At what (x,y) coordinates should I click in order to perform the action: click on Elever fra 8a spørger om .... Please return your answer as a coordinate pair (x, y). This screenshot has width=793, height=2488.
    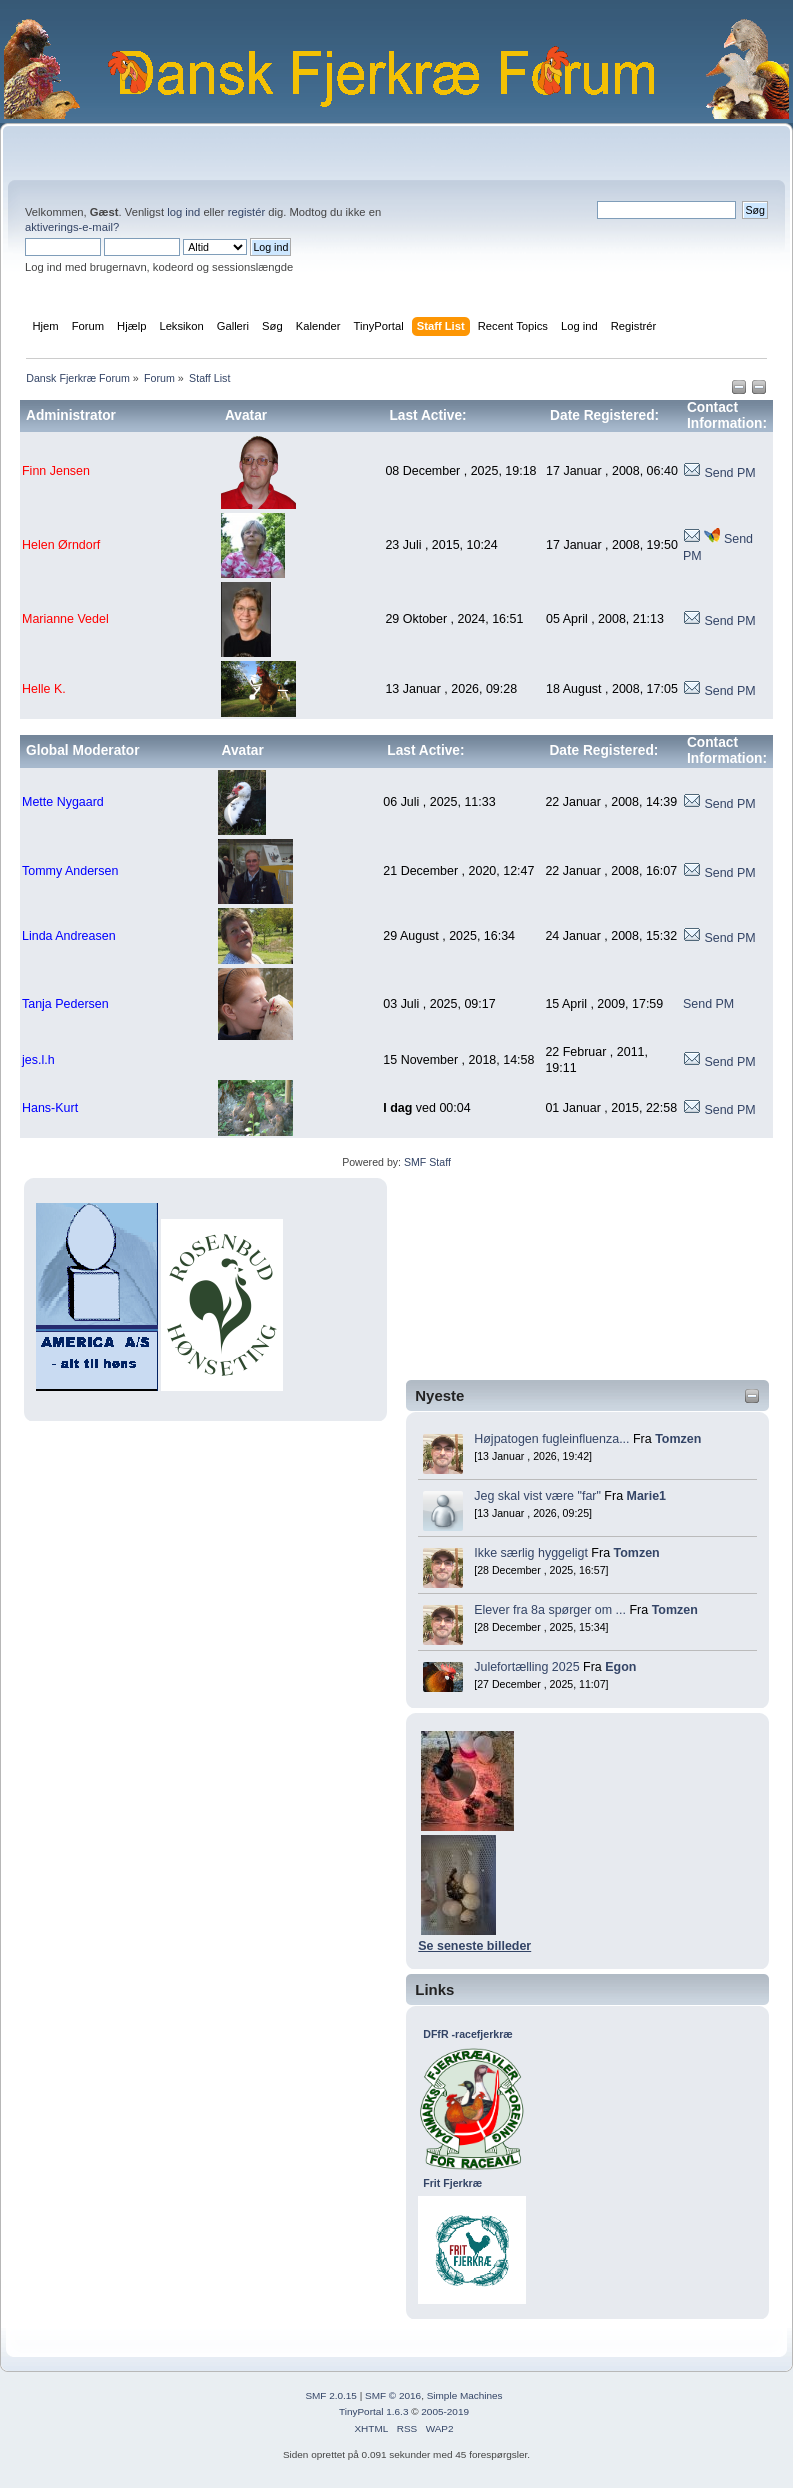
    Looking at the image, I should click on (550, 1610).